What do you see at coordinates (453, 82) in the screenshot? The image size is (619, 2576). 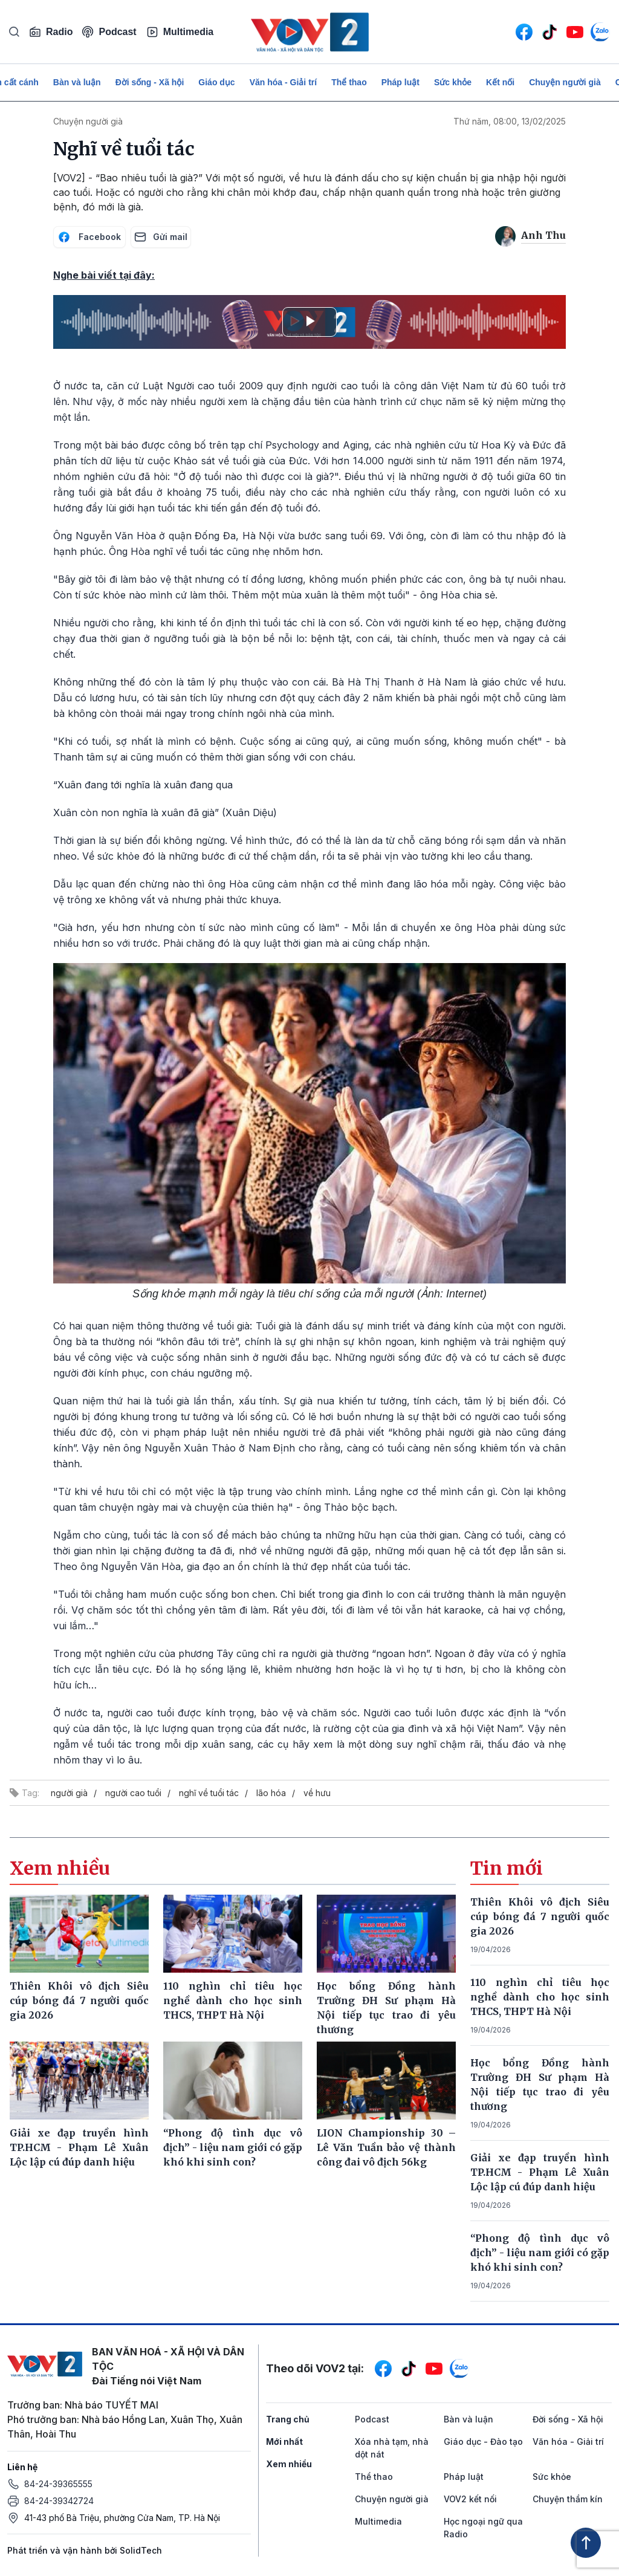 I see `Sức khỏe` at bounding box center [453, 82].